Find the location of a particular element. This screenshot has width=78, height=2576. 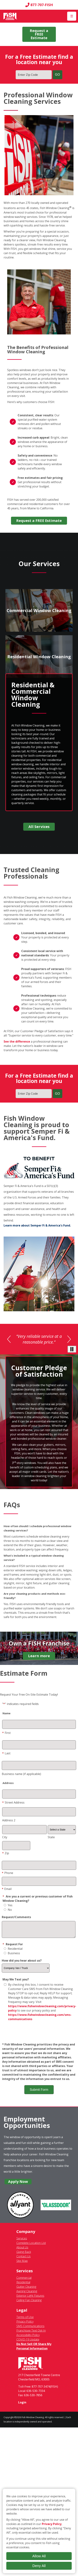

All Services is located at coordinates (38, 826).